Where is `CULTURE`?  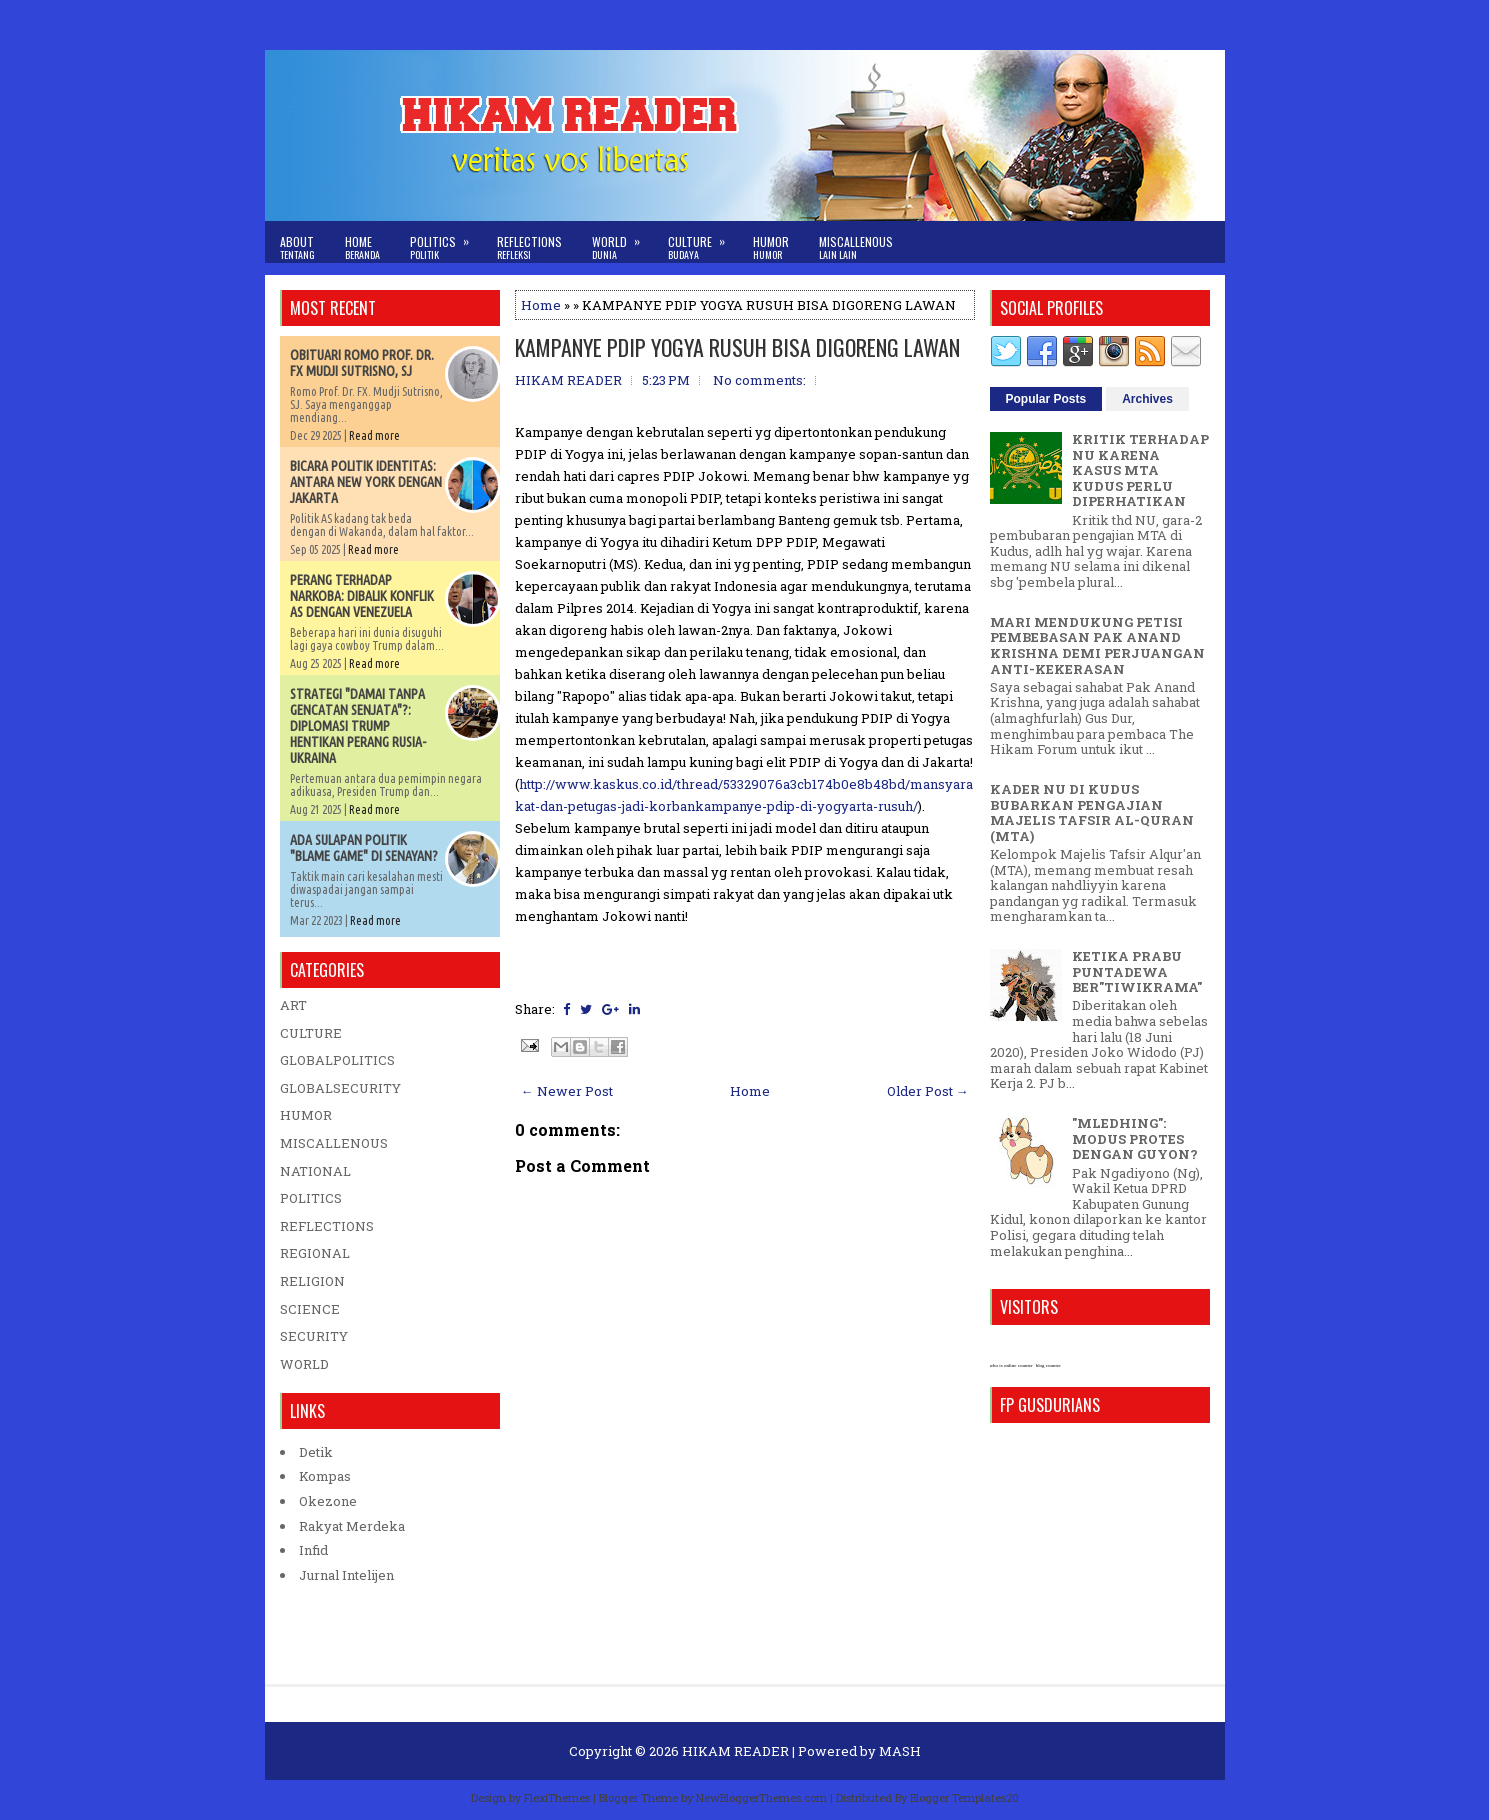
CULTURE is located at coordinates (311, 1033).